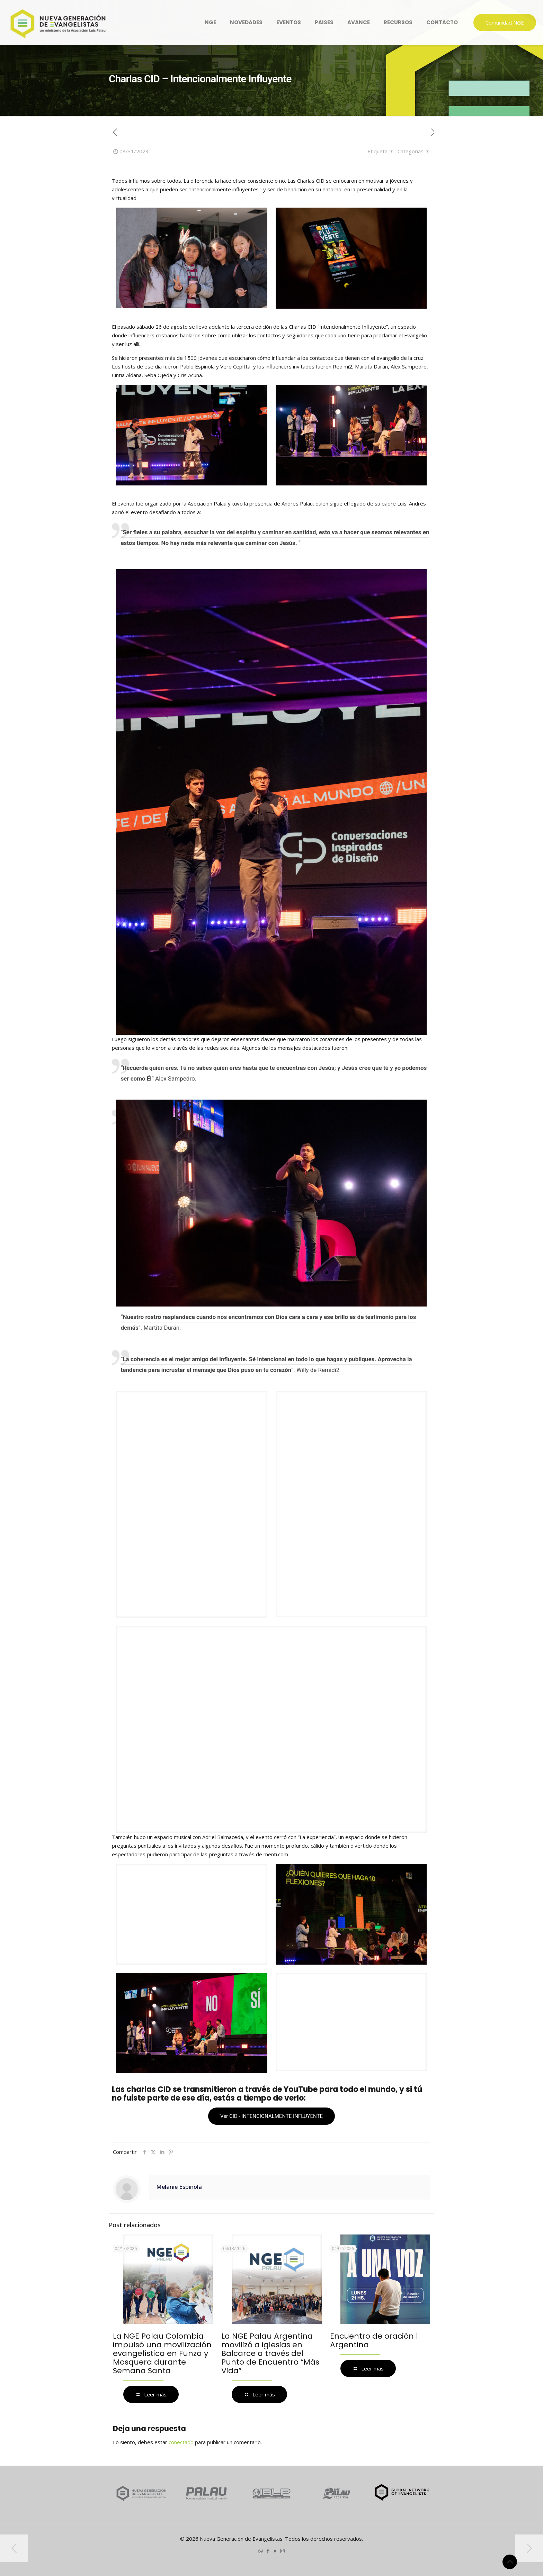  Describe the element at coordinates (275, 2550) in the screenshot. I see `[YouTube icon]` at that location.